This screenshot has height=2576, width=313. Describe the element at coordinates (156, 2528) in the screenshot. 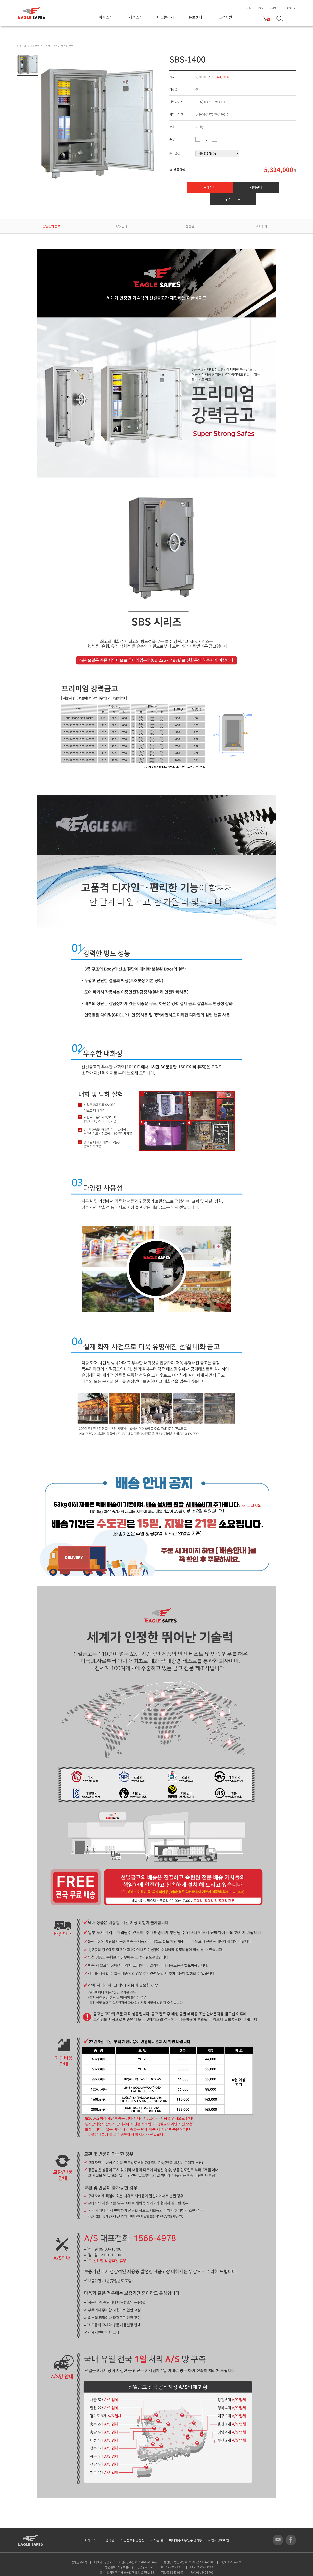

I see `오시는 길` at that location.